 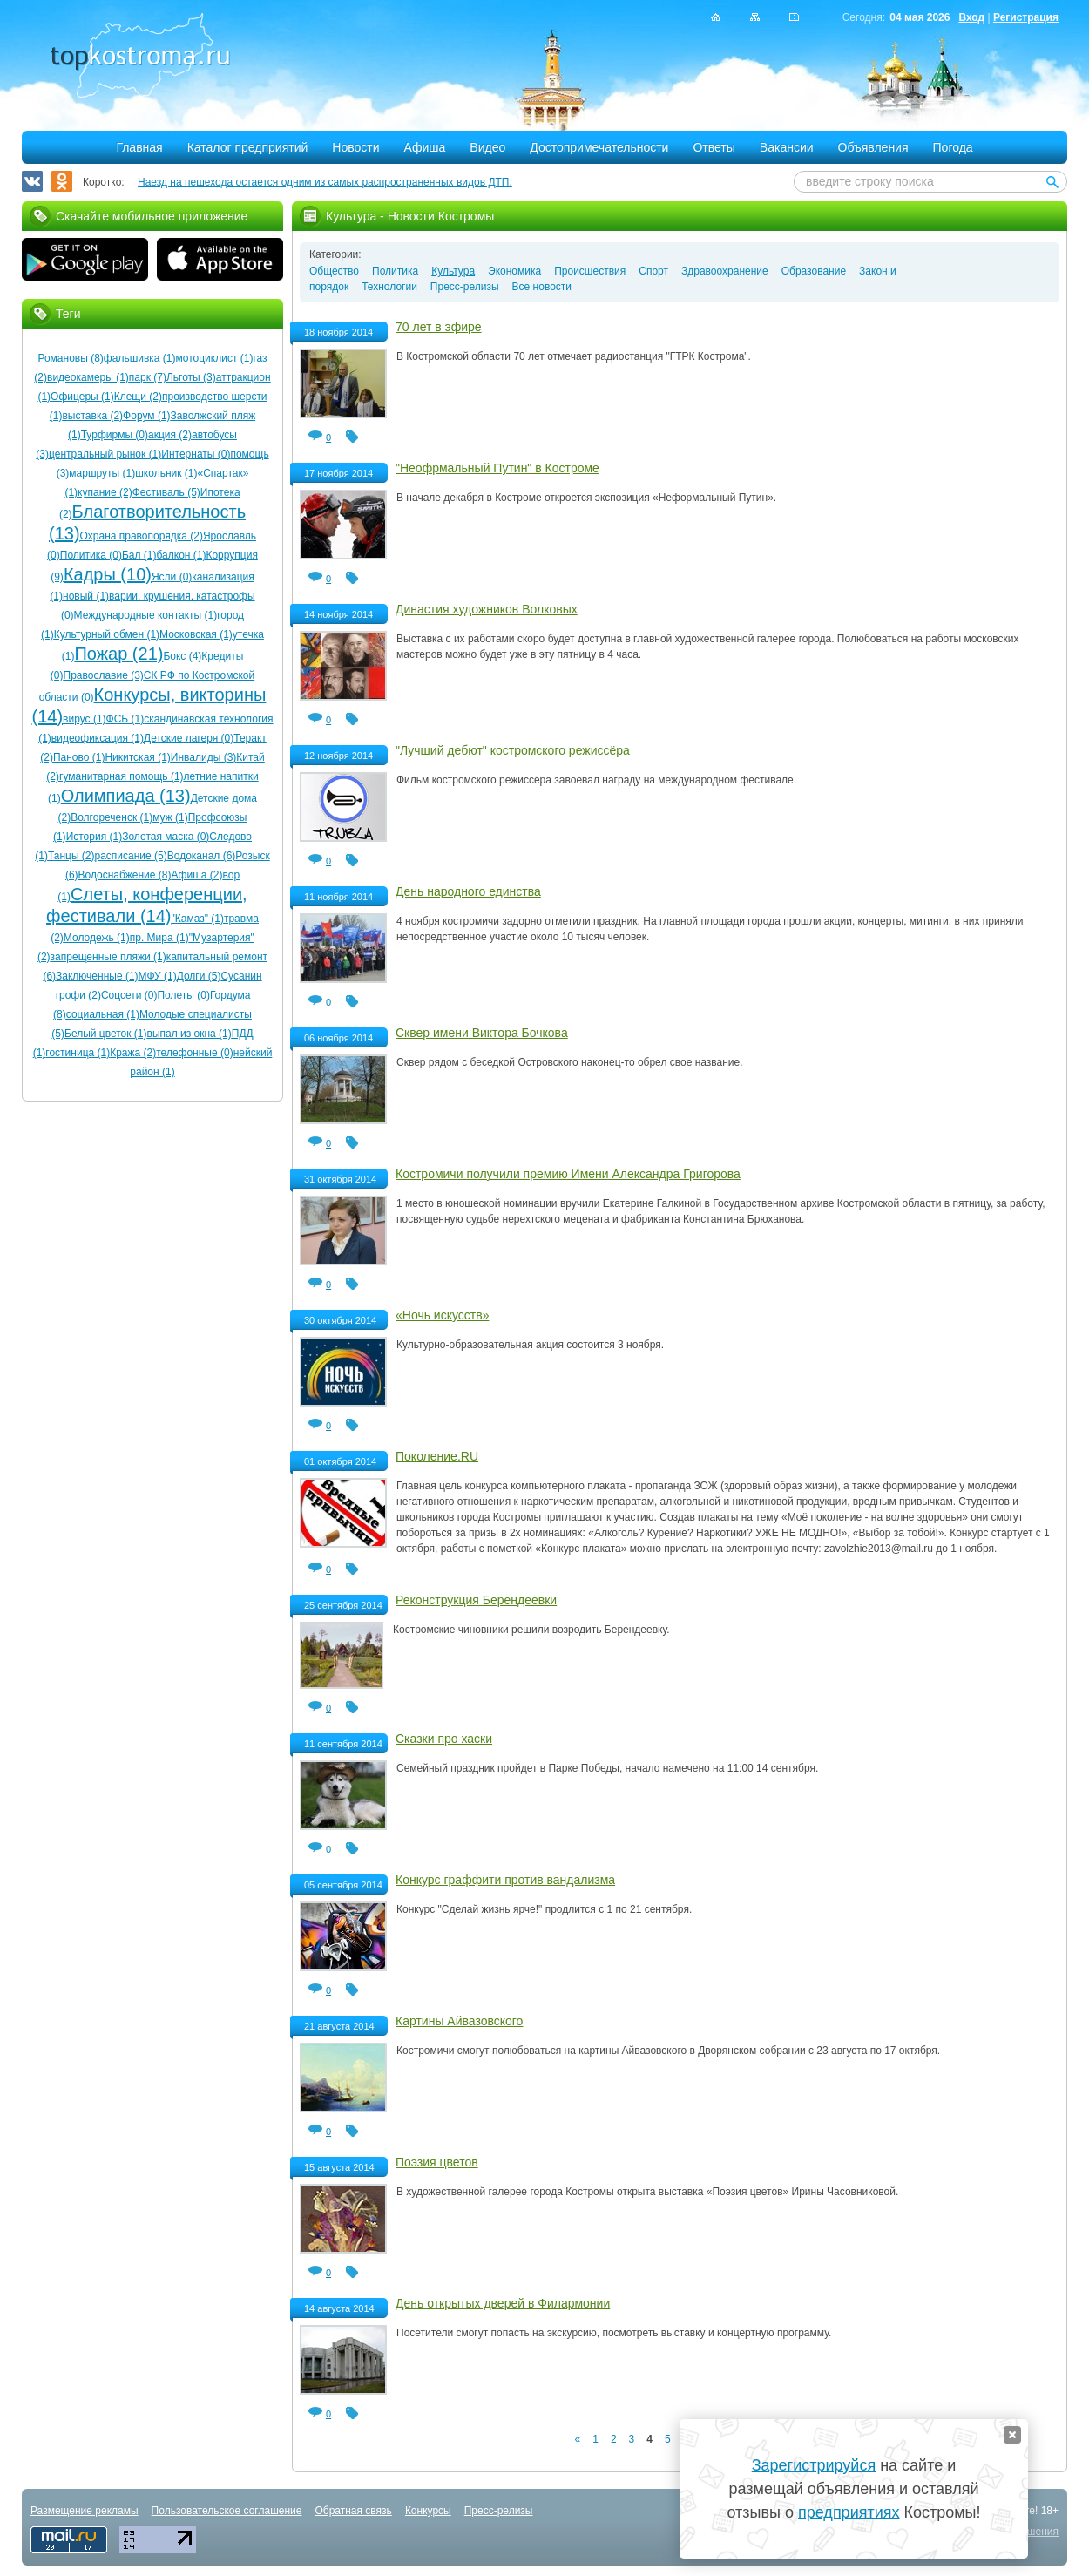 I want to click on Регистрация, so click(x=1026, y=17).